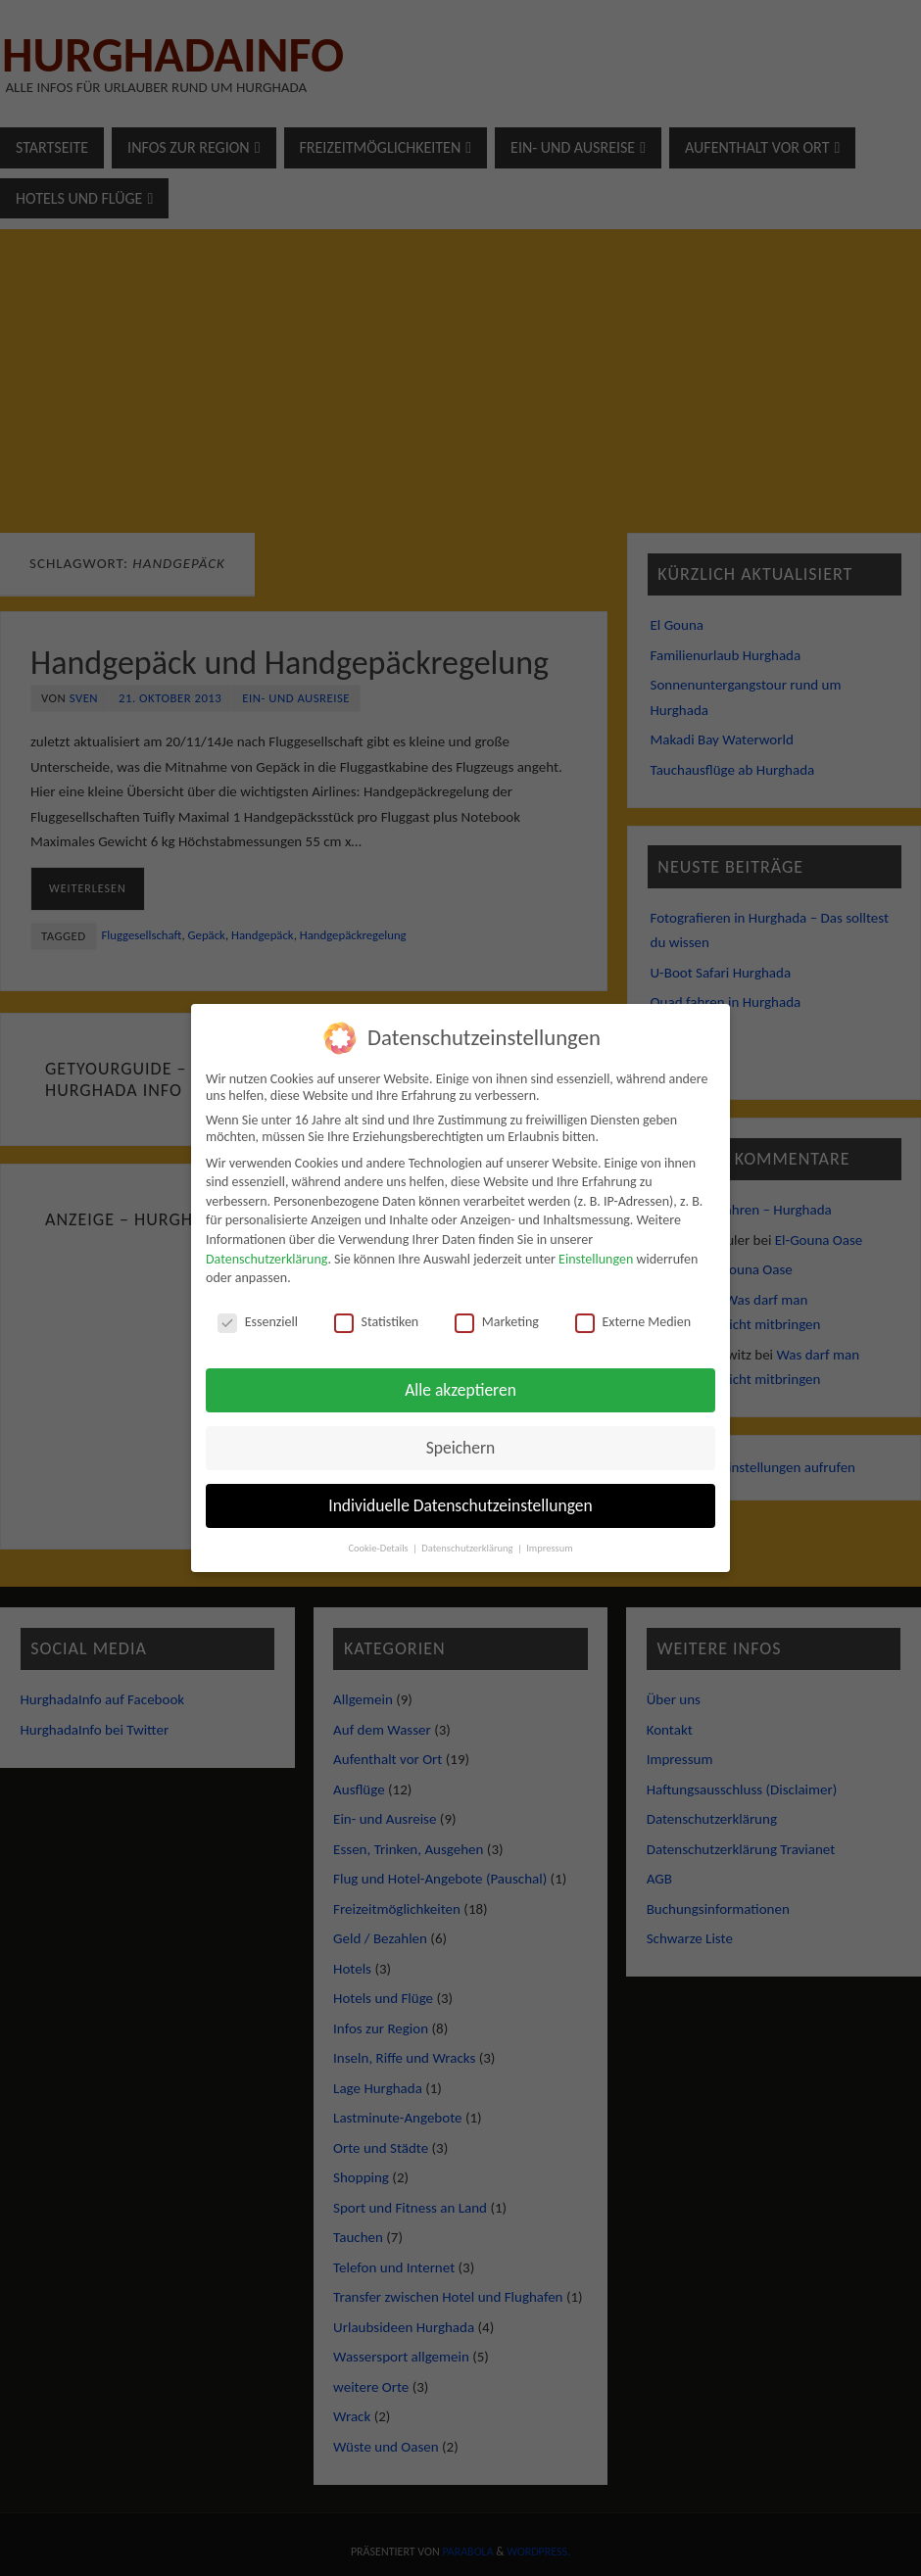 The width and height of the screenshot is (921, 2576). What do you see at coordinates (460, 1505) in the screenshot?
I see `Individuelle Datenschutzeinstellungen [button]` at bounding box center [460, 1505].